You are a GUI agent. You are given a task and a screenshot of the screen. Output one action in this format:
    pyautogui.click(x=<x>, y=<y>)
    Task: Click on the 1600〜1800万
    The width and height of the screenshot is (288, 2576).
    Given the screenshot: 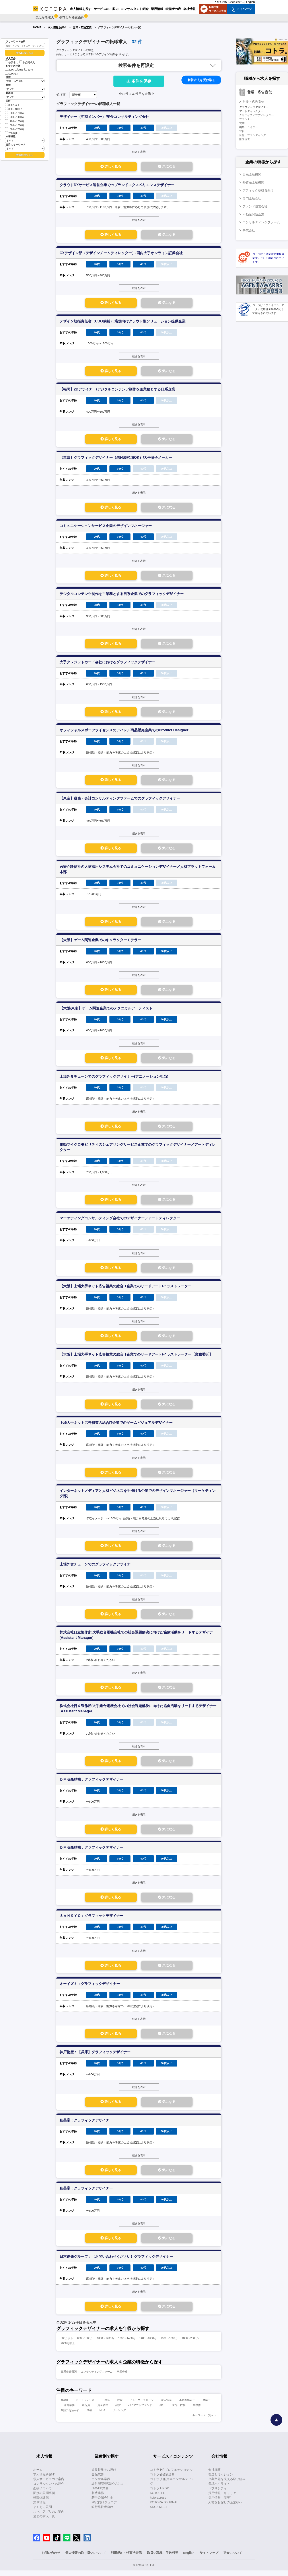 What is the action you would take?
    pyautogui.click(x=169, y=2343)
    